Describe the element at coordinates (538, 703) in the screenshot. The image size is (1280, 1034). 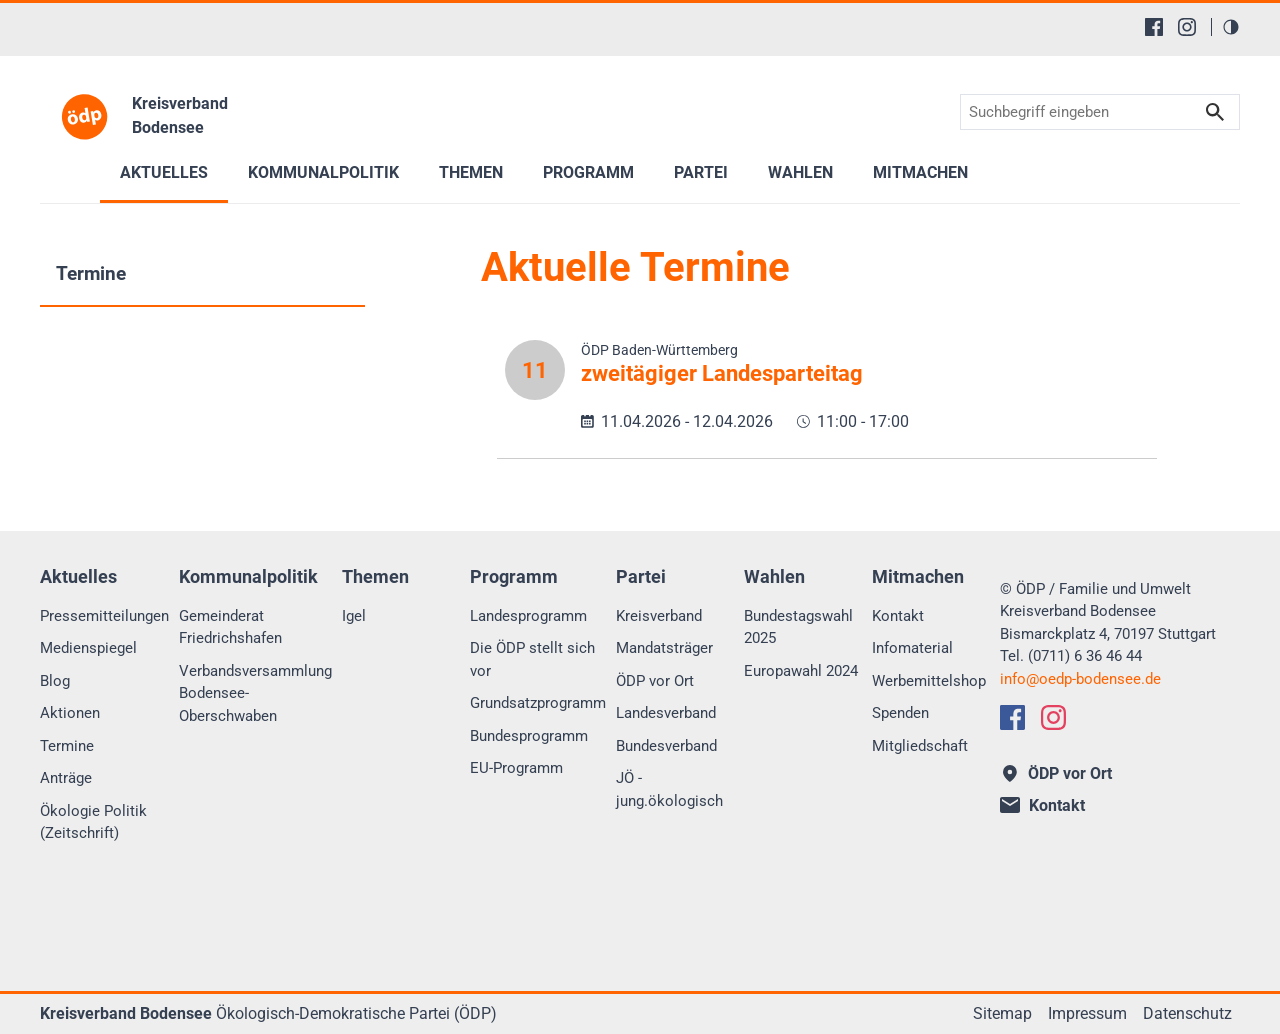
I see `Grundsatzprogramm` at that location.